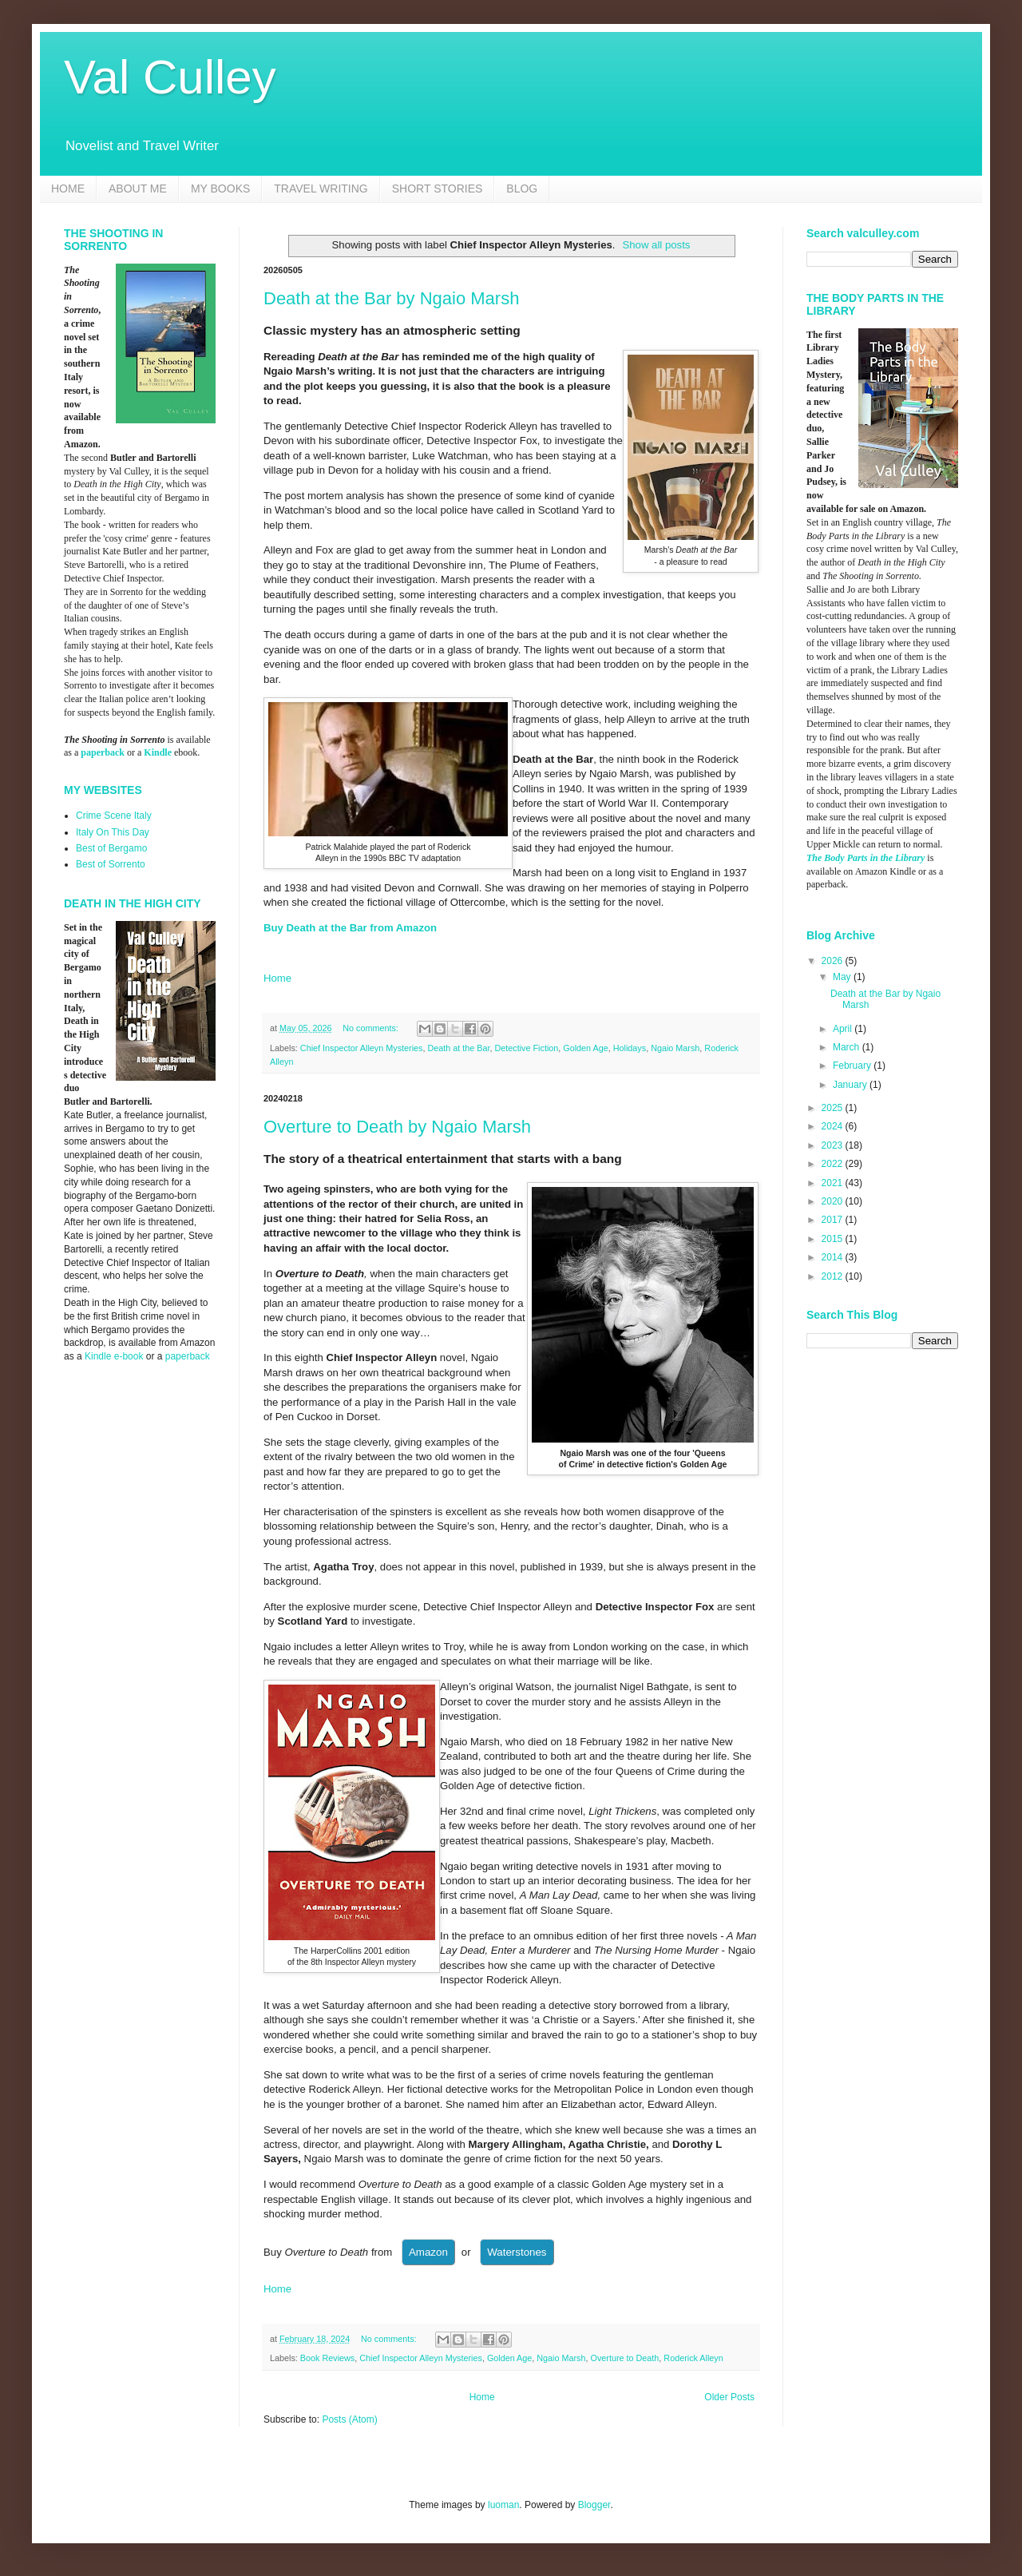  What do you see at coordinates (851, 1084) in the screenshot?
I see `January` at bounding box center [851, 1084].